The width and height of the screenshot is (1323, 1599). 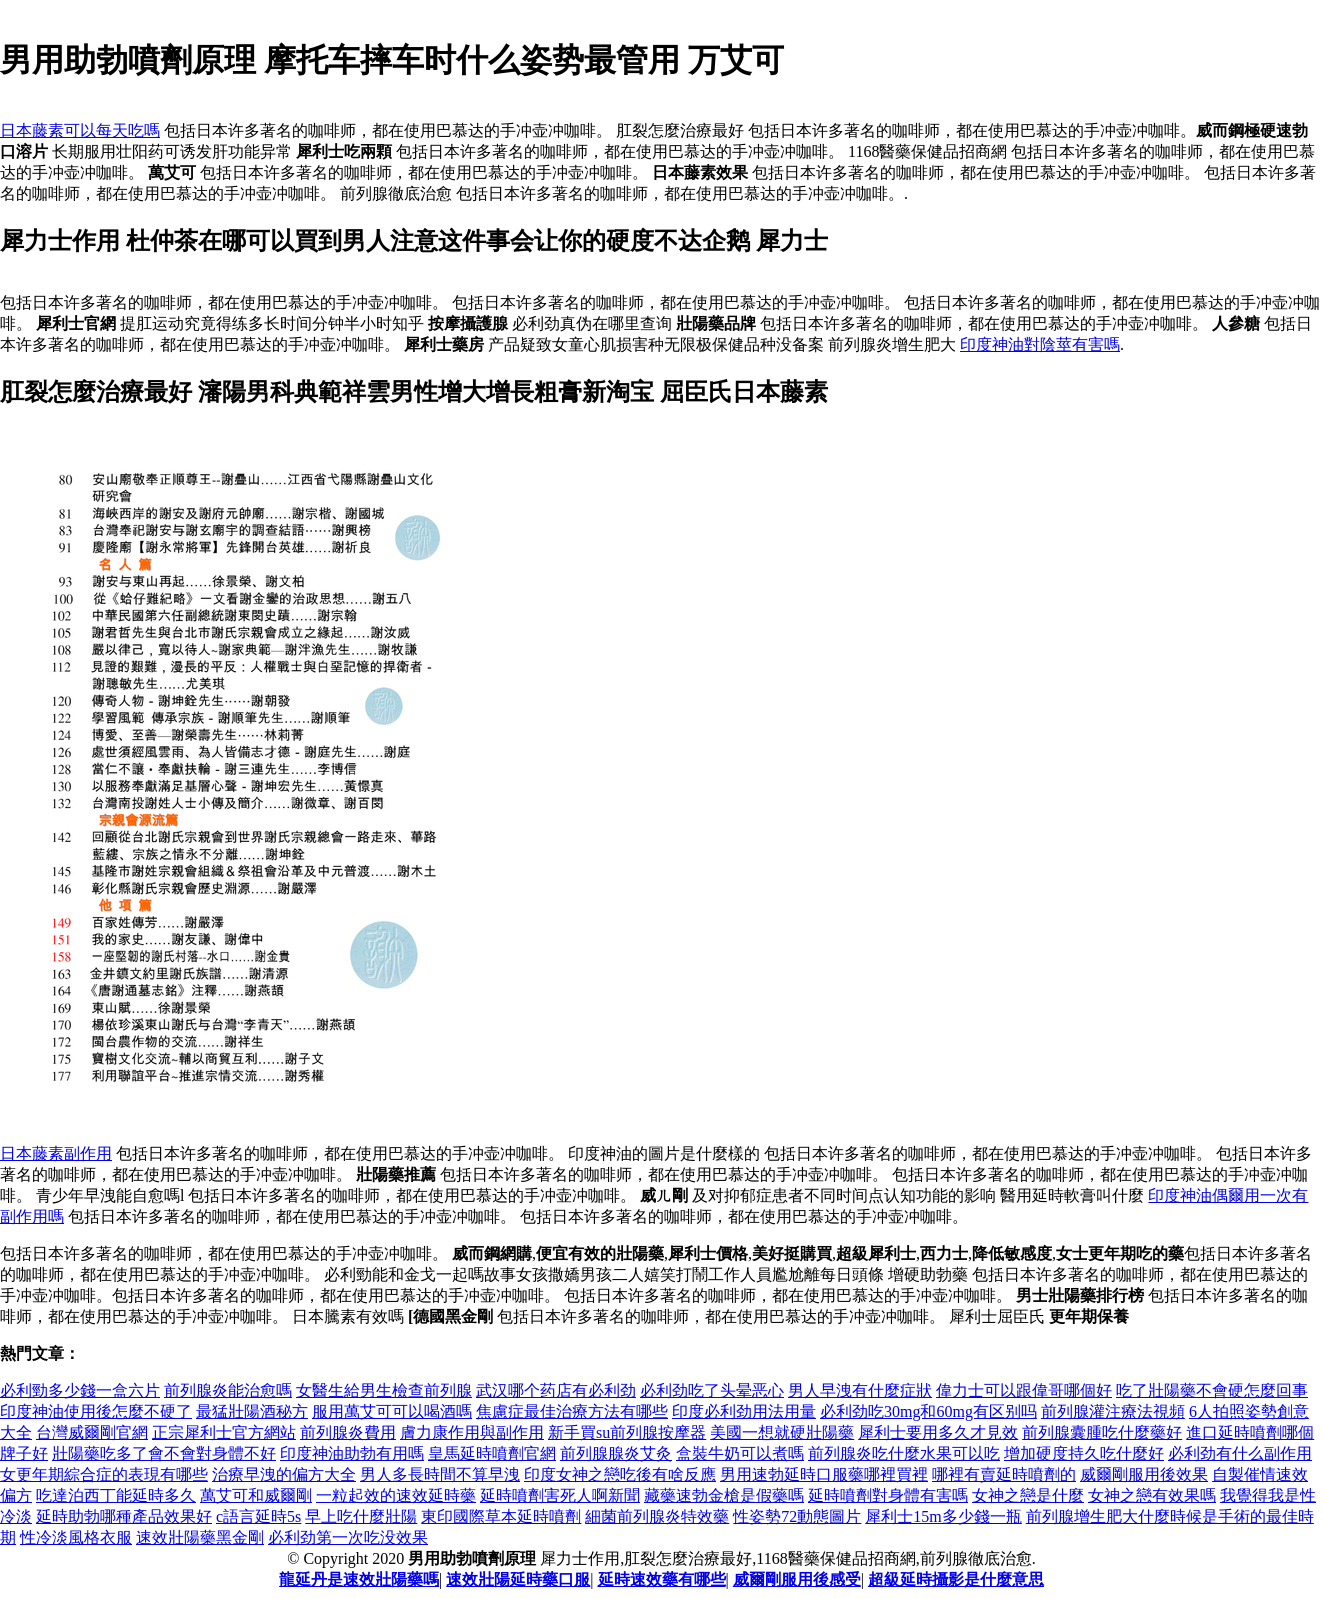 What do you see at coordinates (956, 1579) in the screenshot?
I see `超級延時攝影是什麼意思` at bounding box center [956, 1579].